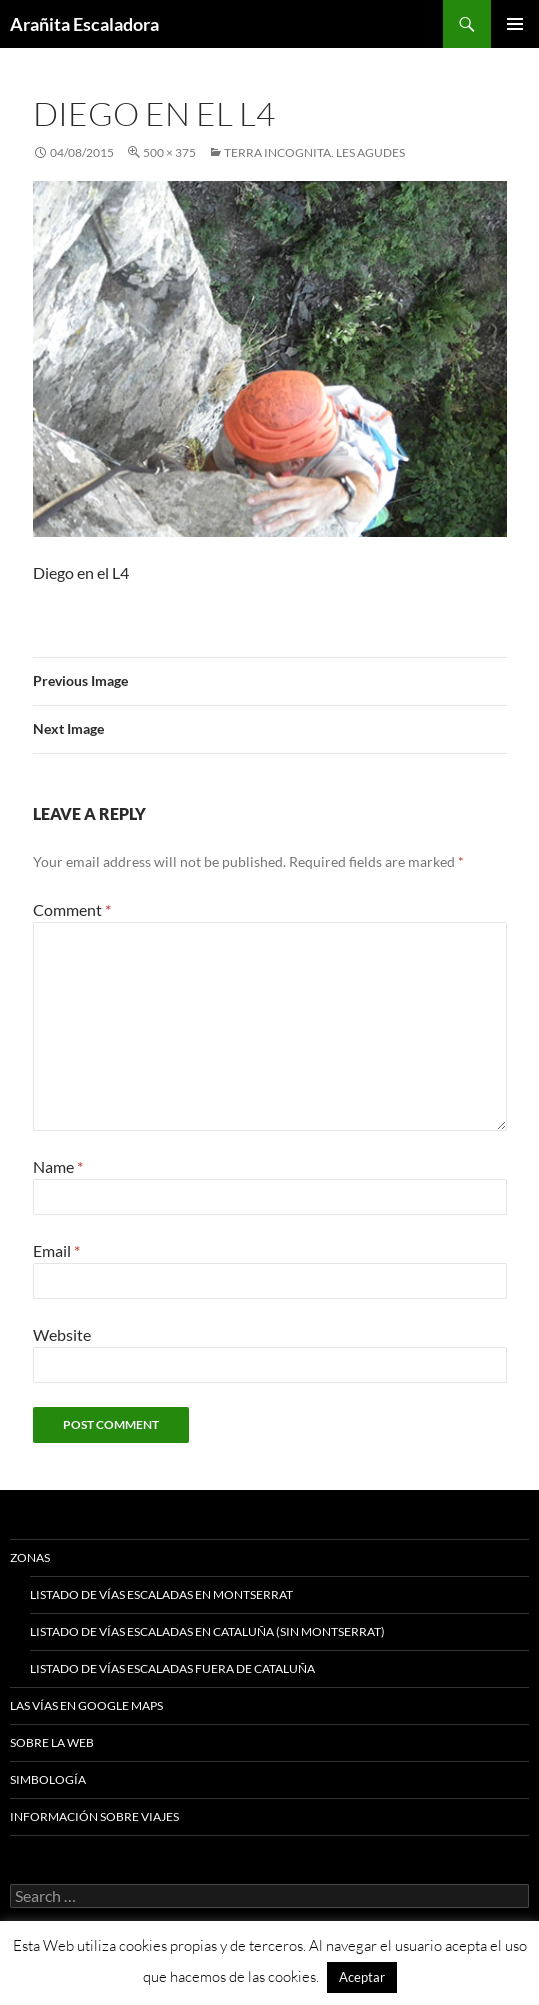  I want to click on Primary Menu, so click(515, 24).